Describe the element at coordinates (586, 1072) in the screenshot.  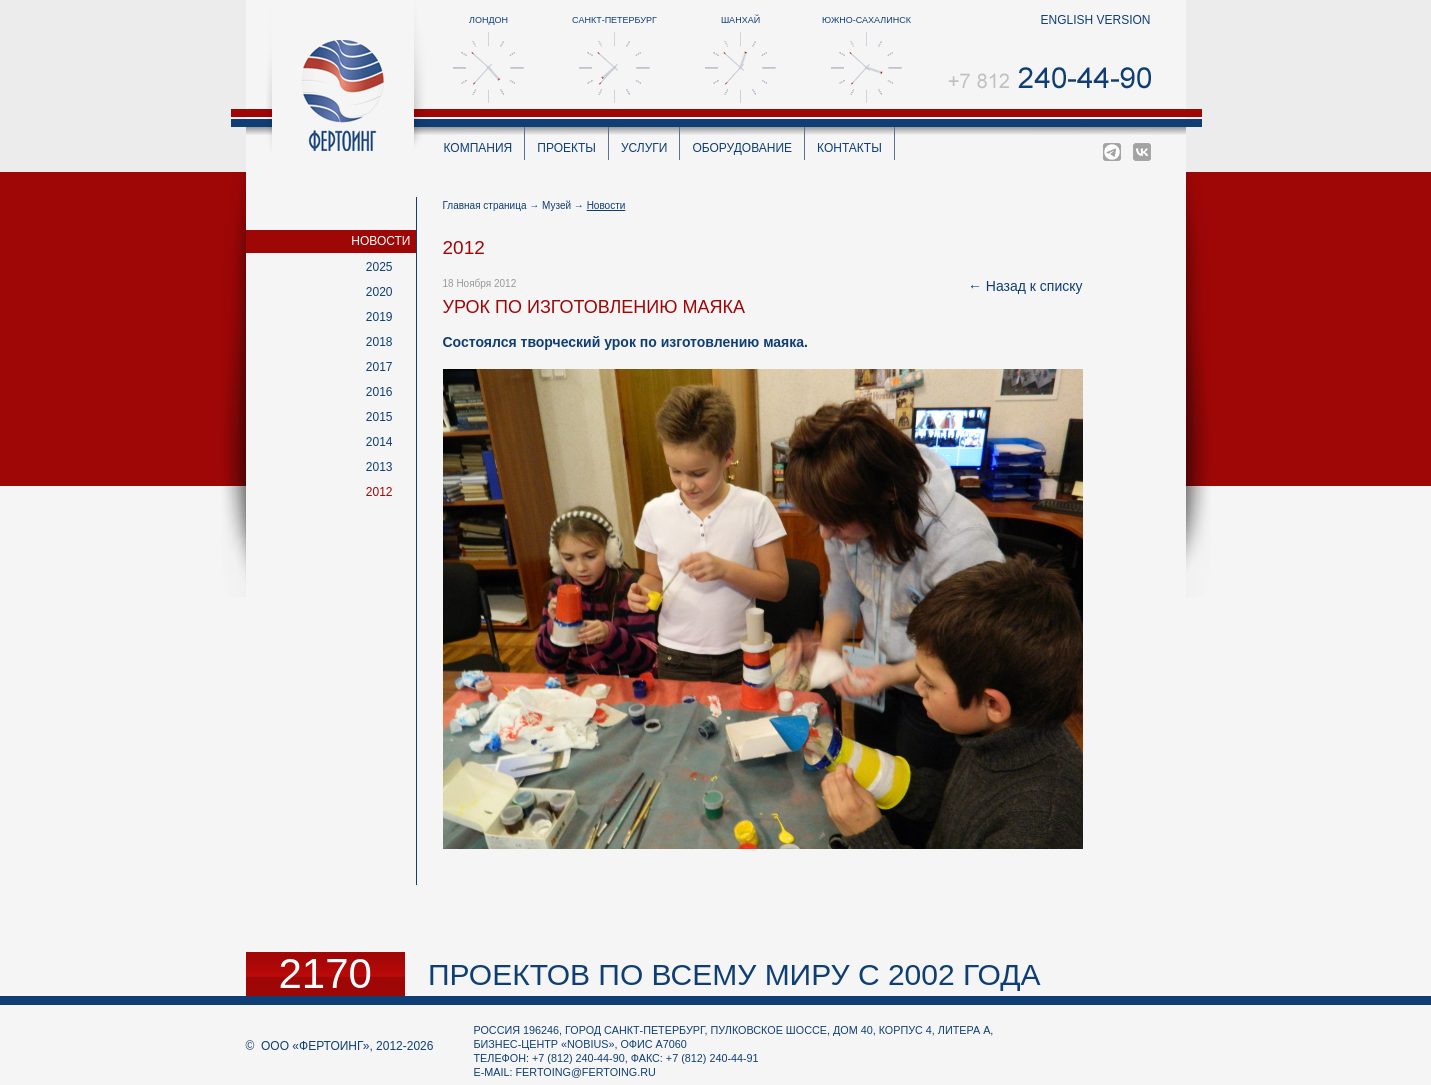
I see `fertoing@fertoing.ru` at that location.